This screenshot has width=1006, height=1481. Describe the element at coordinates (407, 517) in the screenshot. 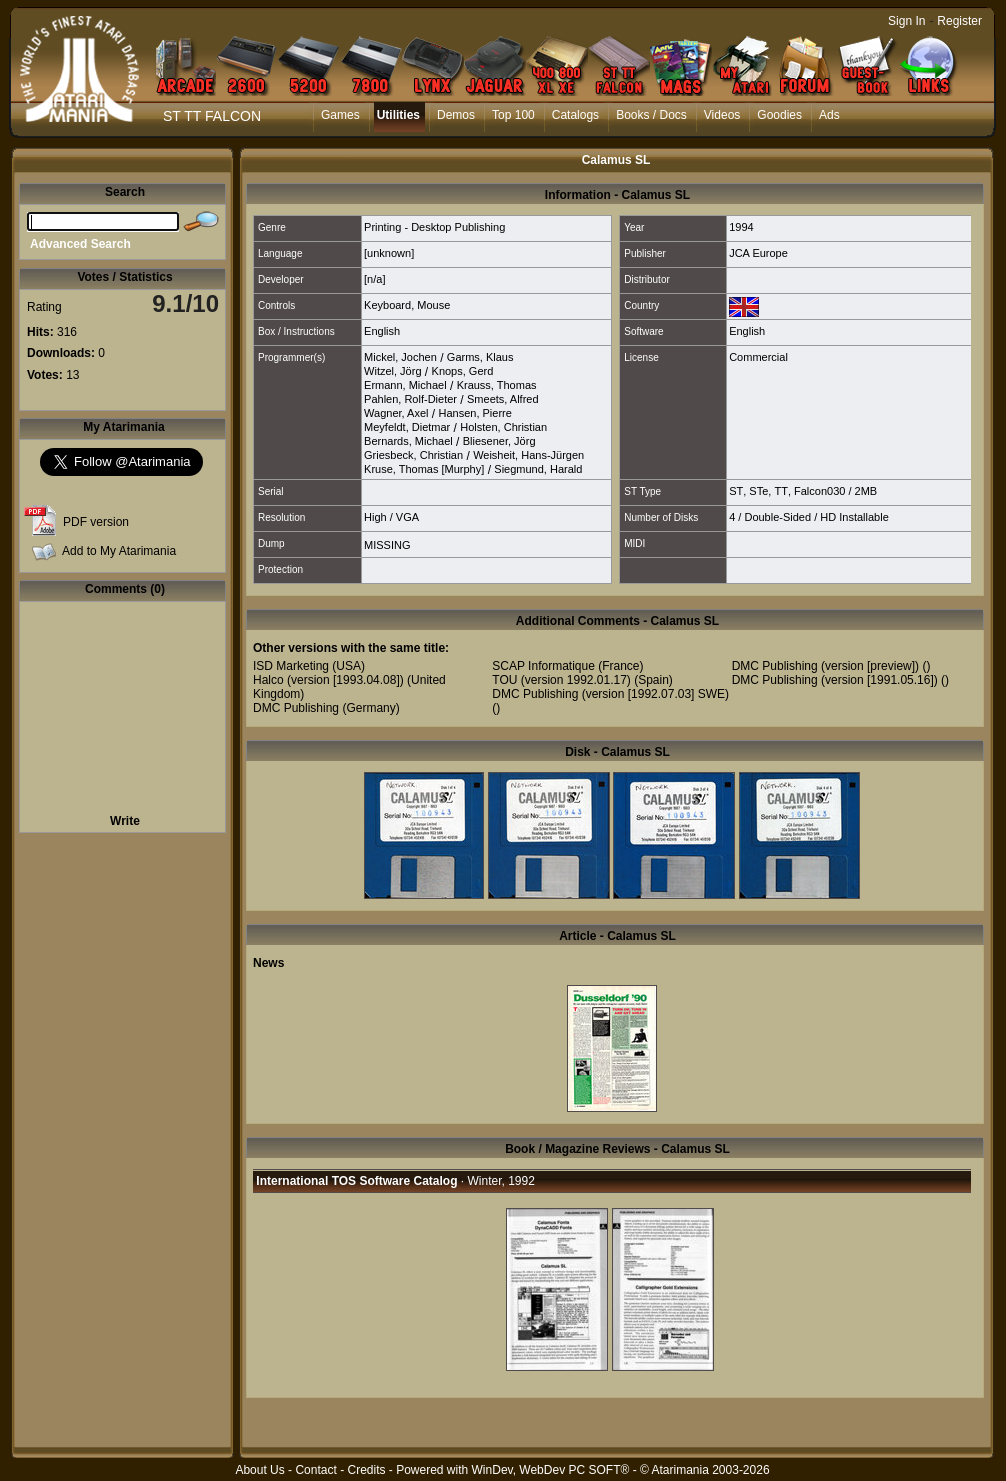

I see `VGA` at that location.